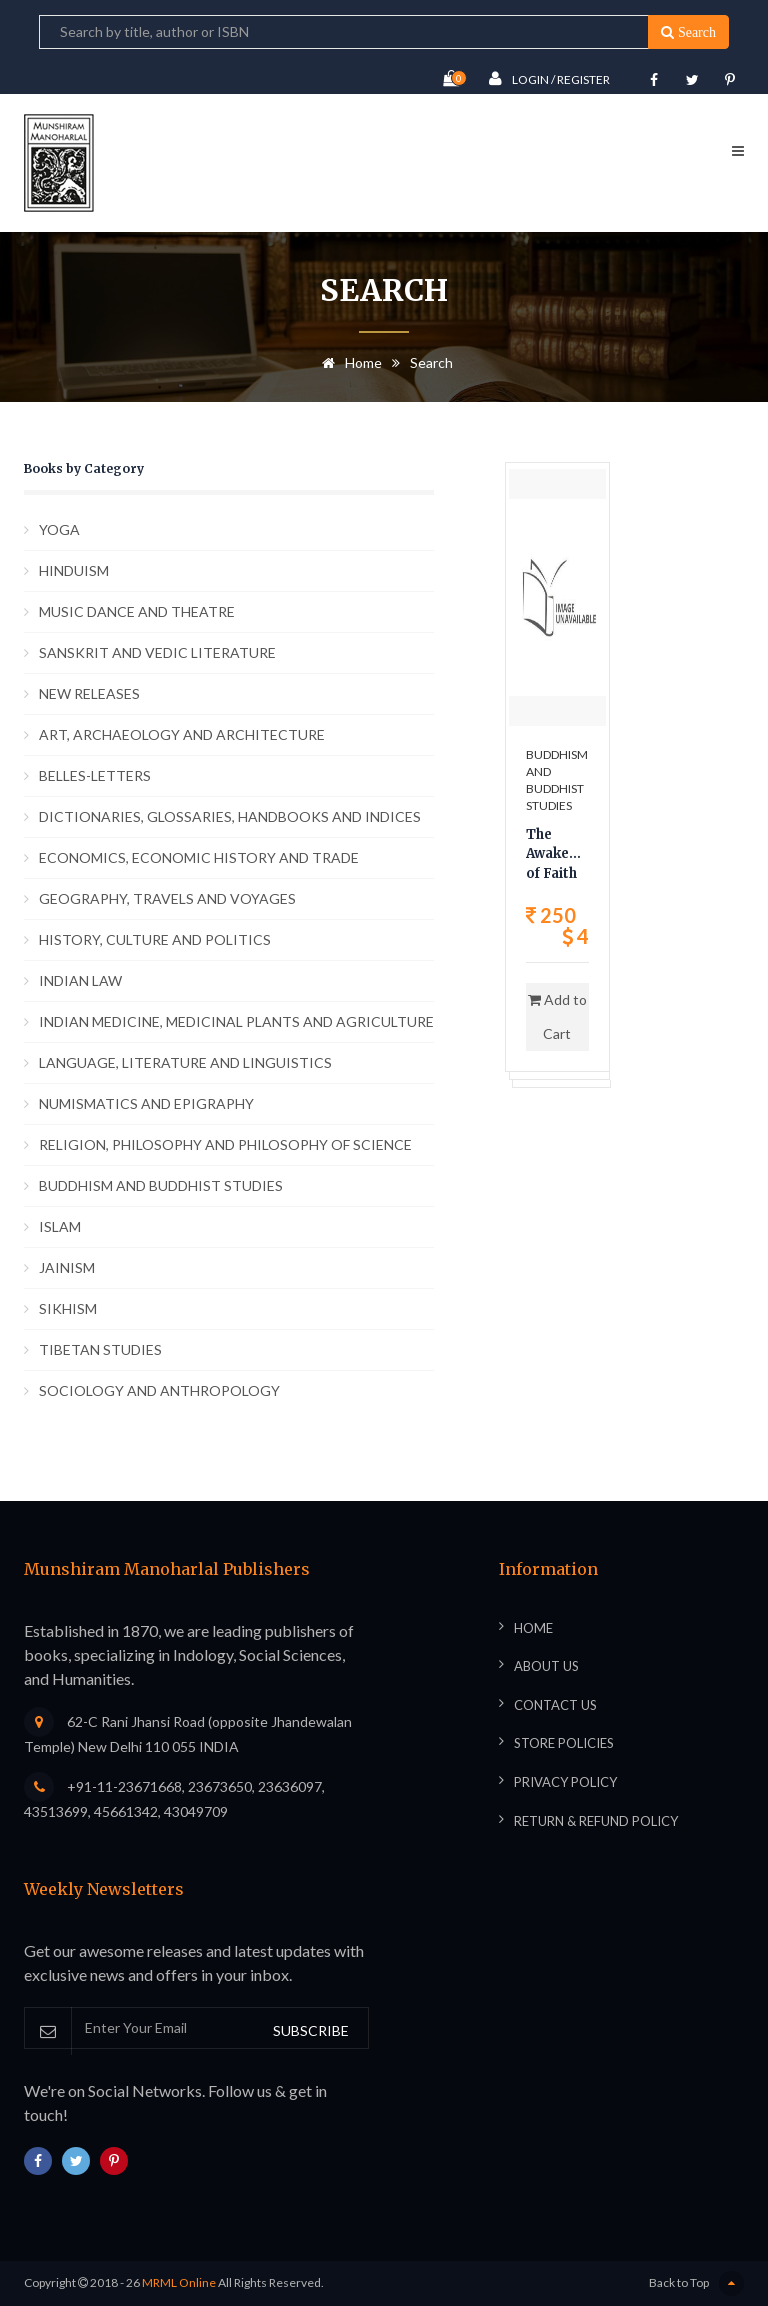 The image size is (768, 2306). Describe the element at coordinates (67, 1267) in the screenshot. I see `JAINISM` at that location.